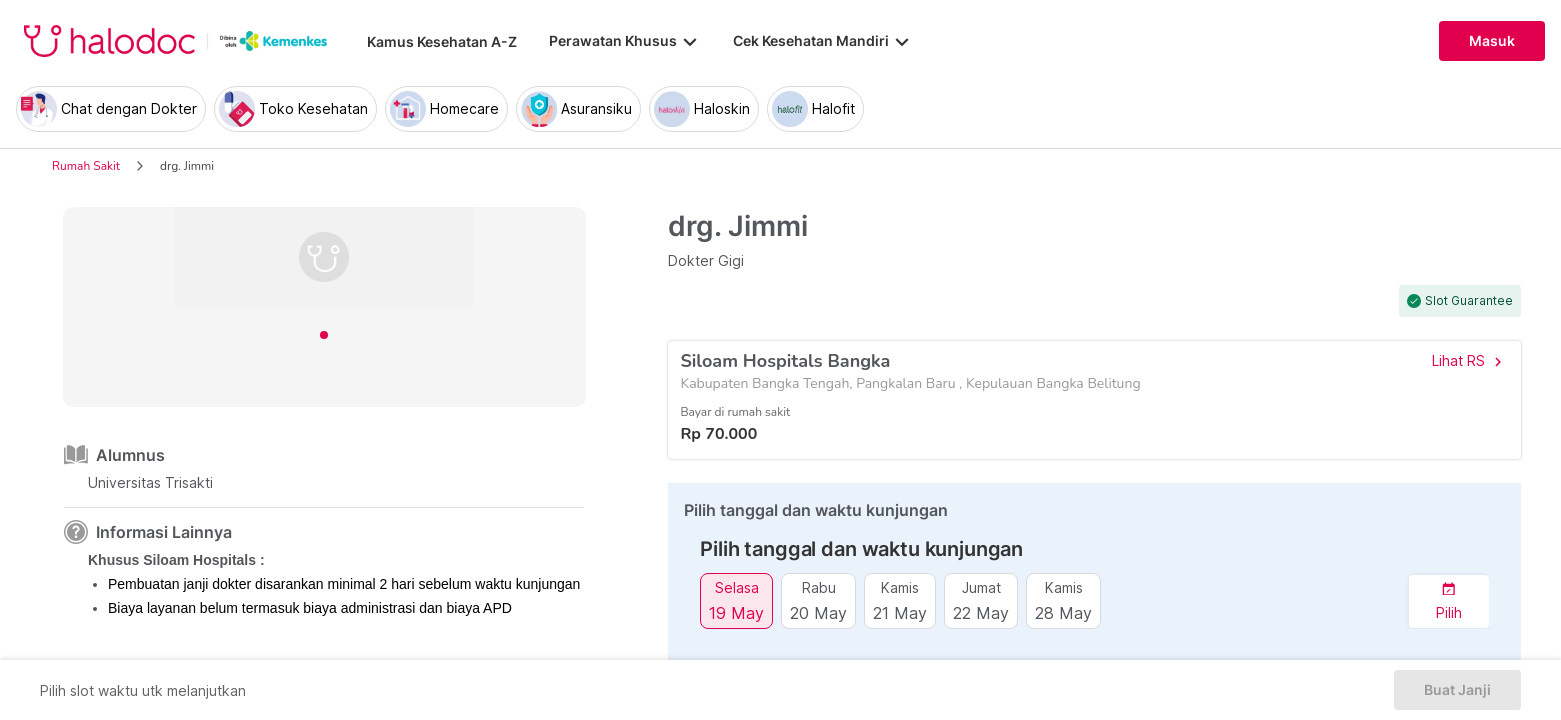 Image resolution: width=1561 pixels, height=720 pixels. Describe the element at coordinates (1492, 41) in the screenshot. I see `Masuk` at that location.